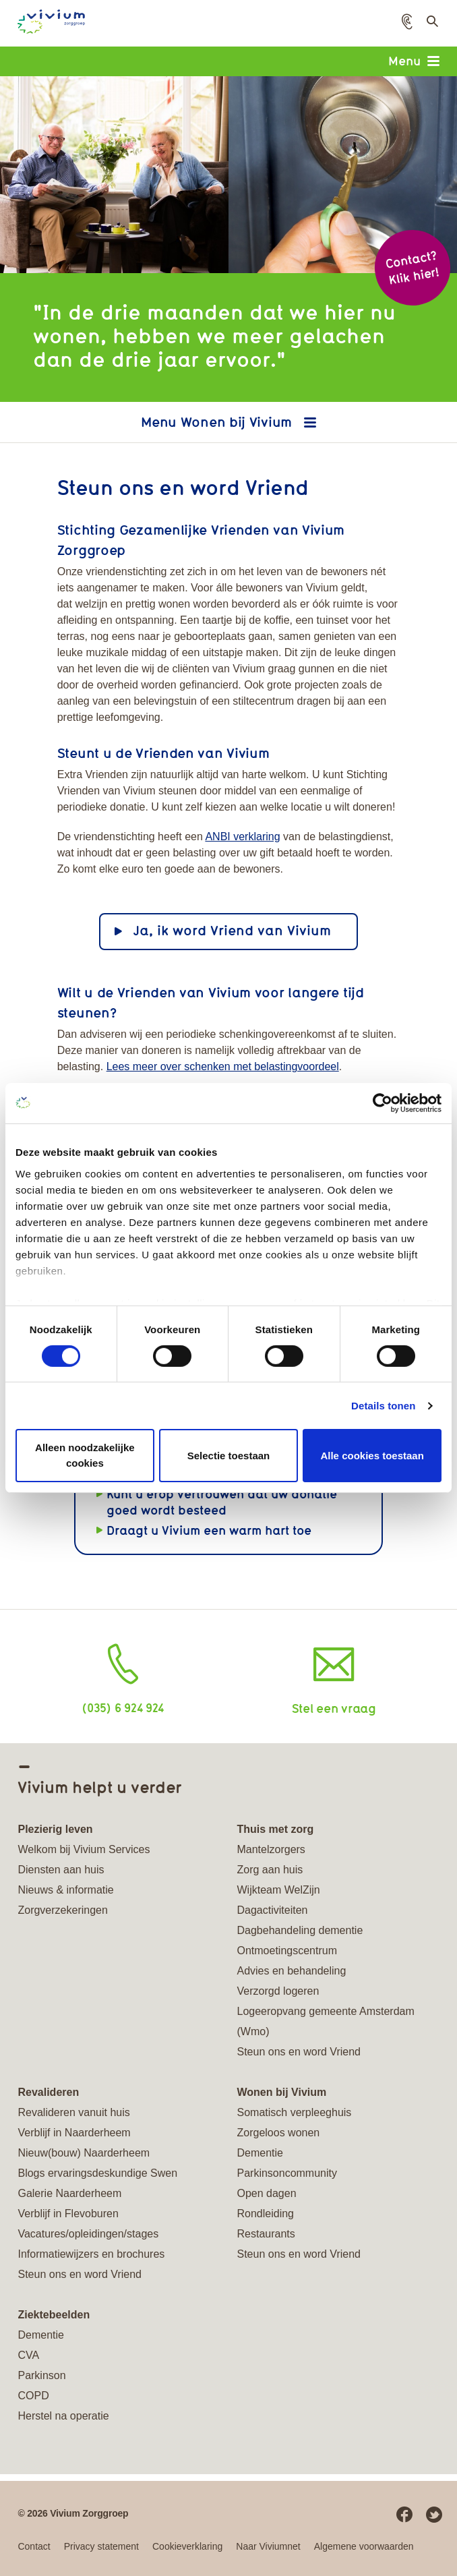 The width and height of the screenshot is (457, 2576). What do you see at coordinates (278, 1890) in the screenshot?
I see `Wijkteam WelZijn` at bounding box center [278, 1890].